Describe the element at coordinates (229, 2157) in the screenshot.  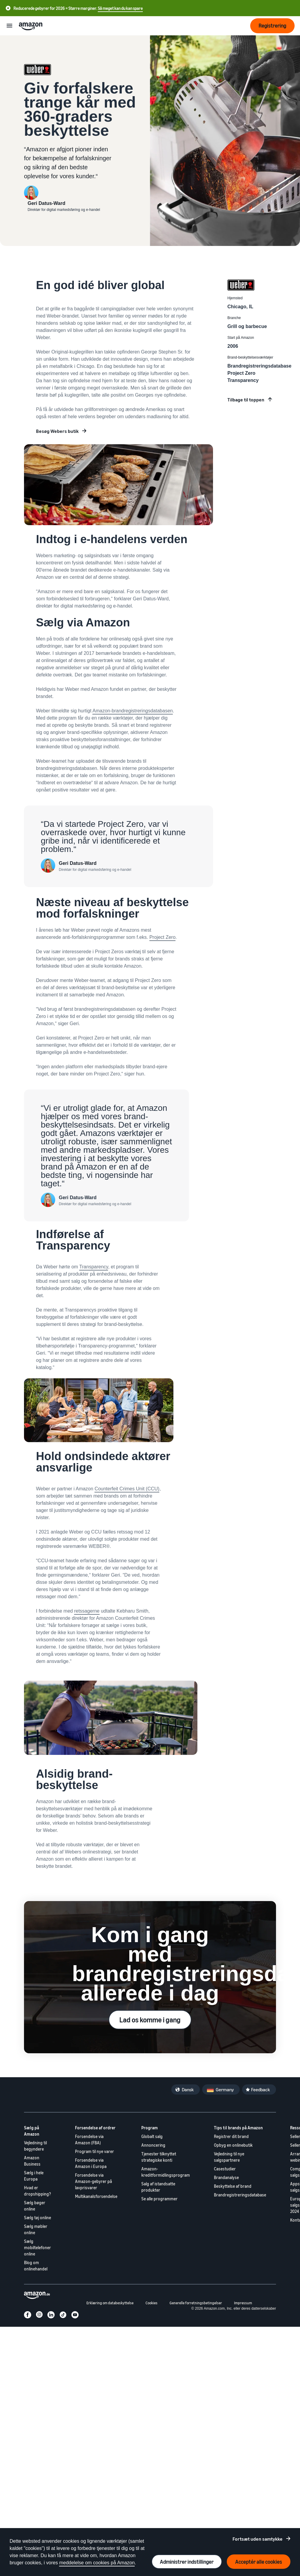
I see `Vejledning til nye salgspartnere` at that location.